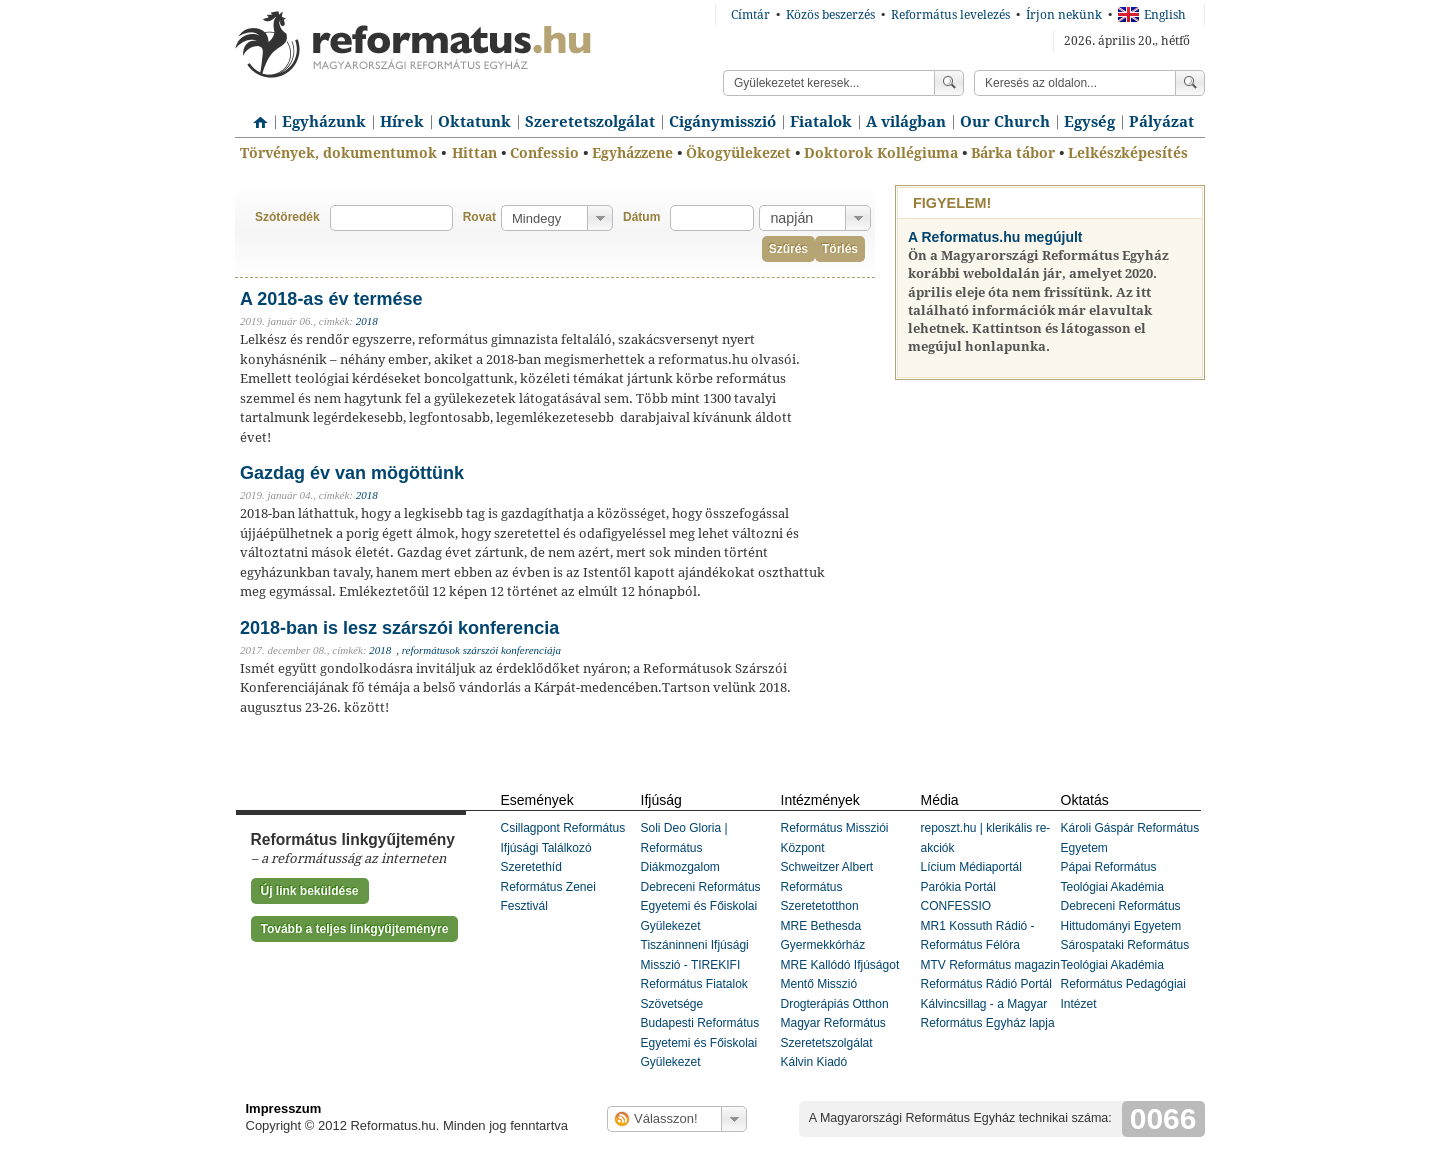  I want to click on Fiatalok, so click(821, 122).